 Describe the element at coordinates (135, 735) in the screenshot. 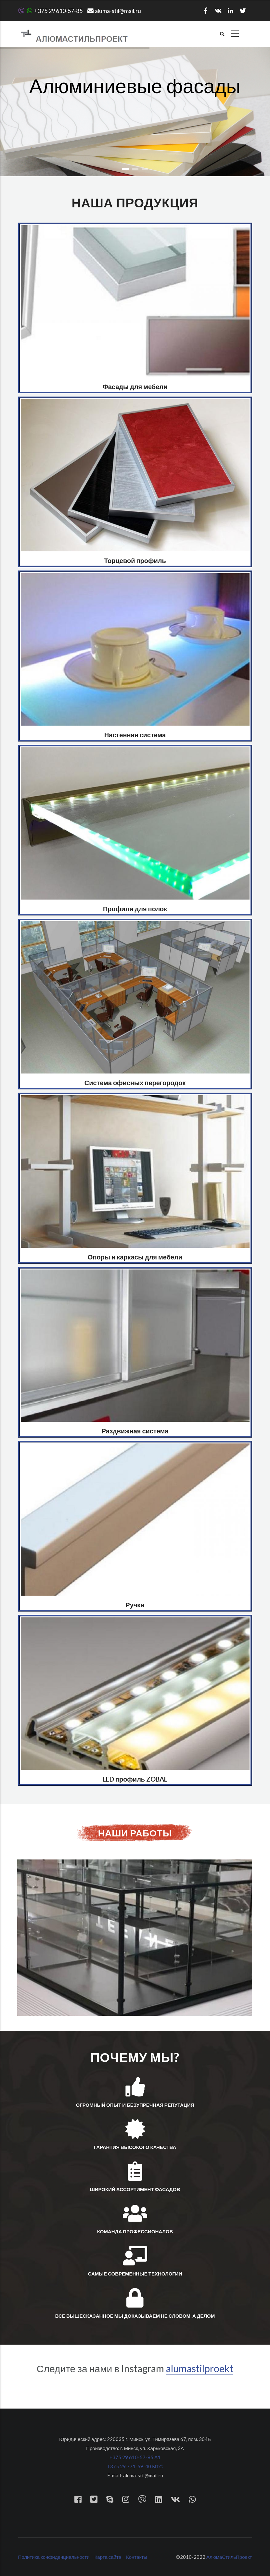

I see `Настенная система` at that location.